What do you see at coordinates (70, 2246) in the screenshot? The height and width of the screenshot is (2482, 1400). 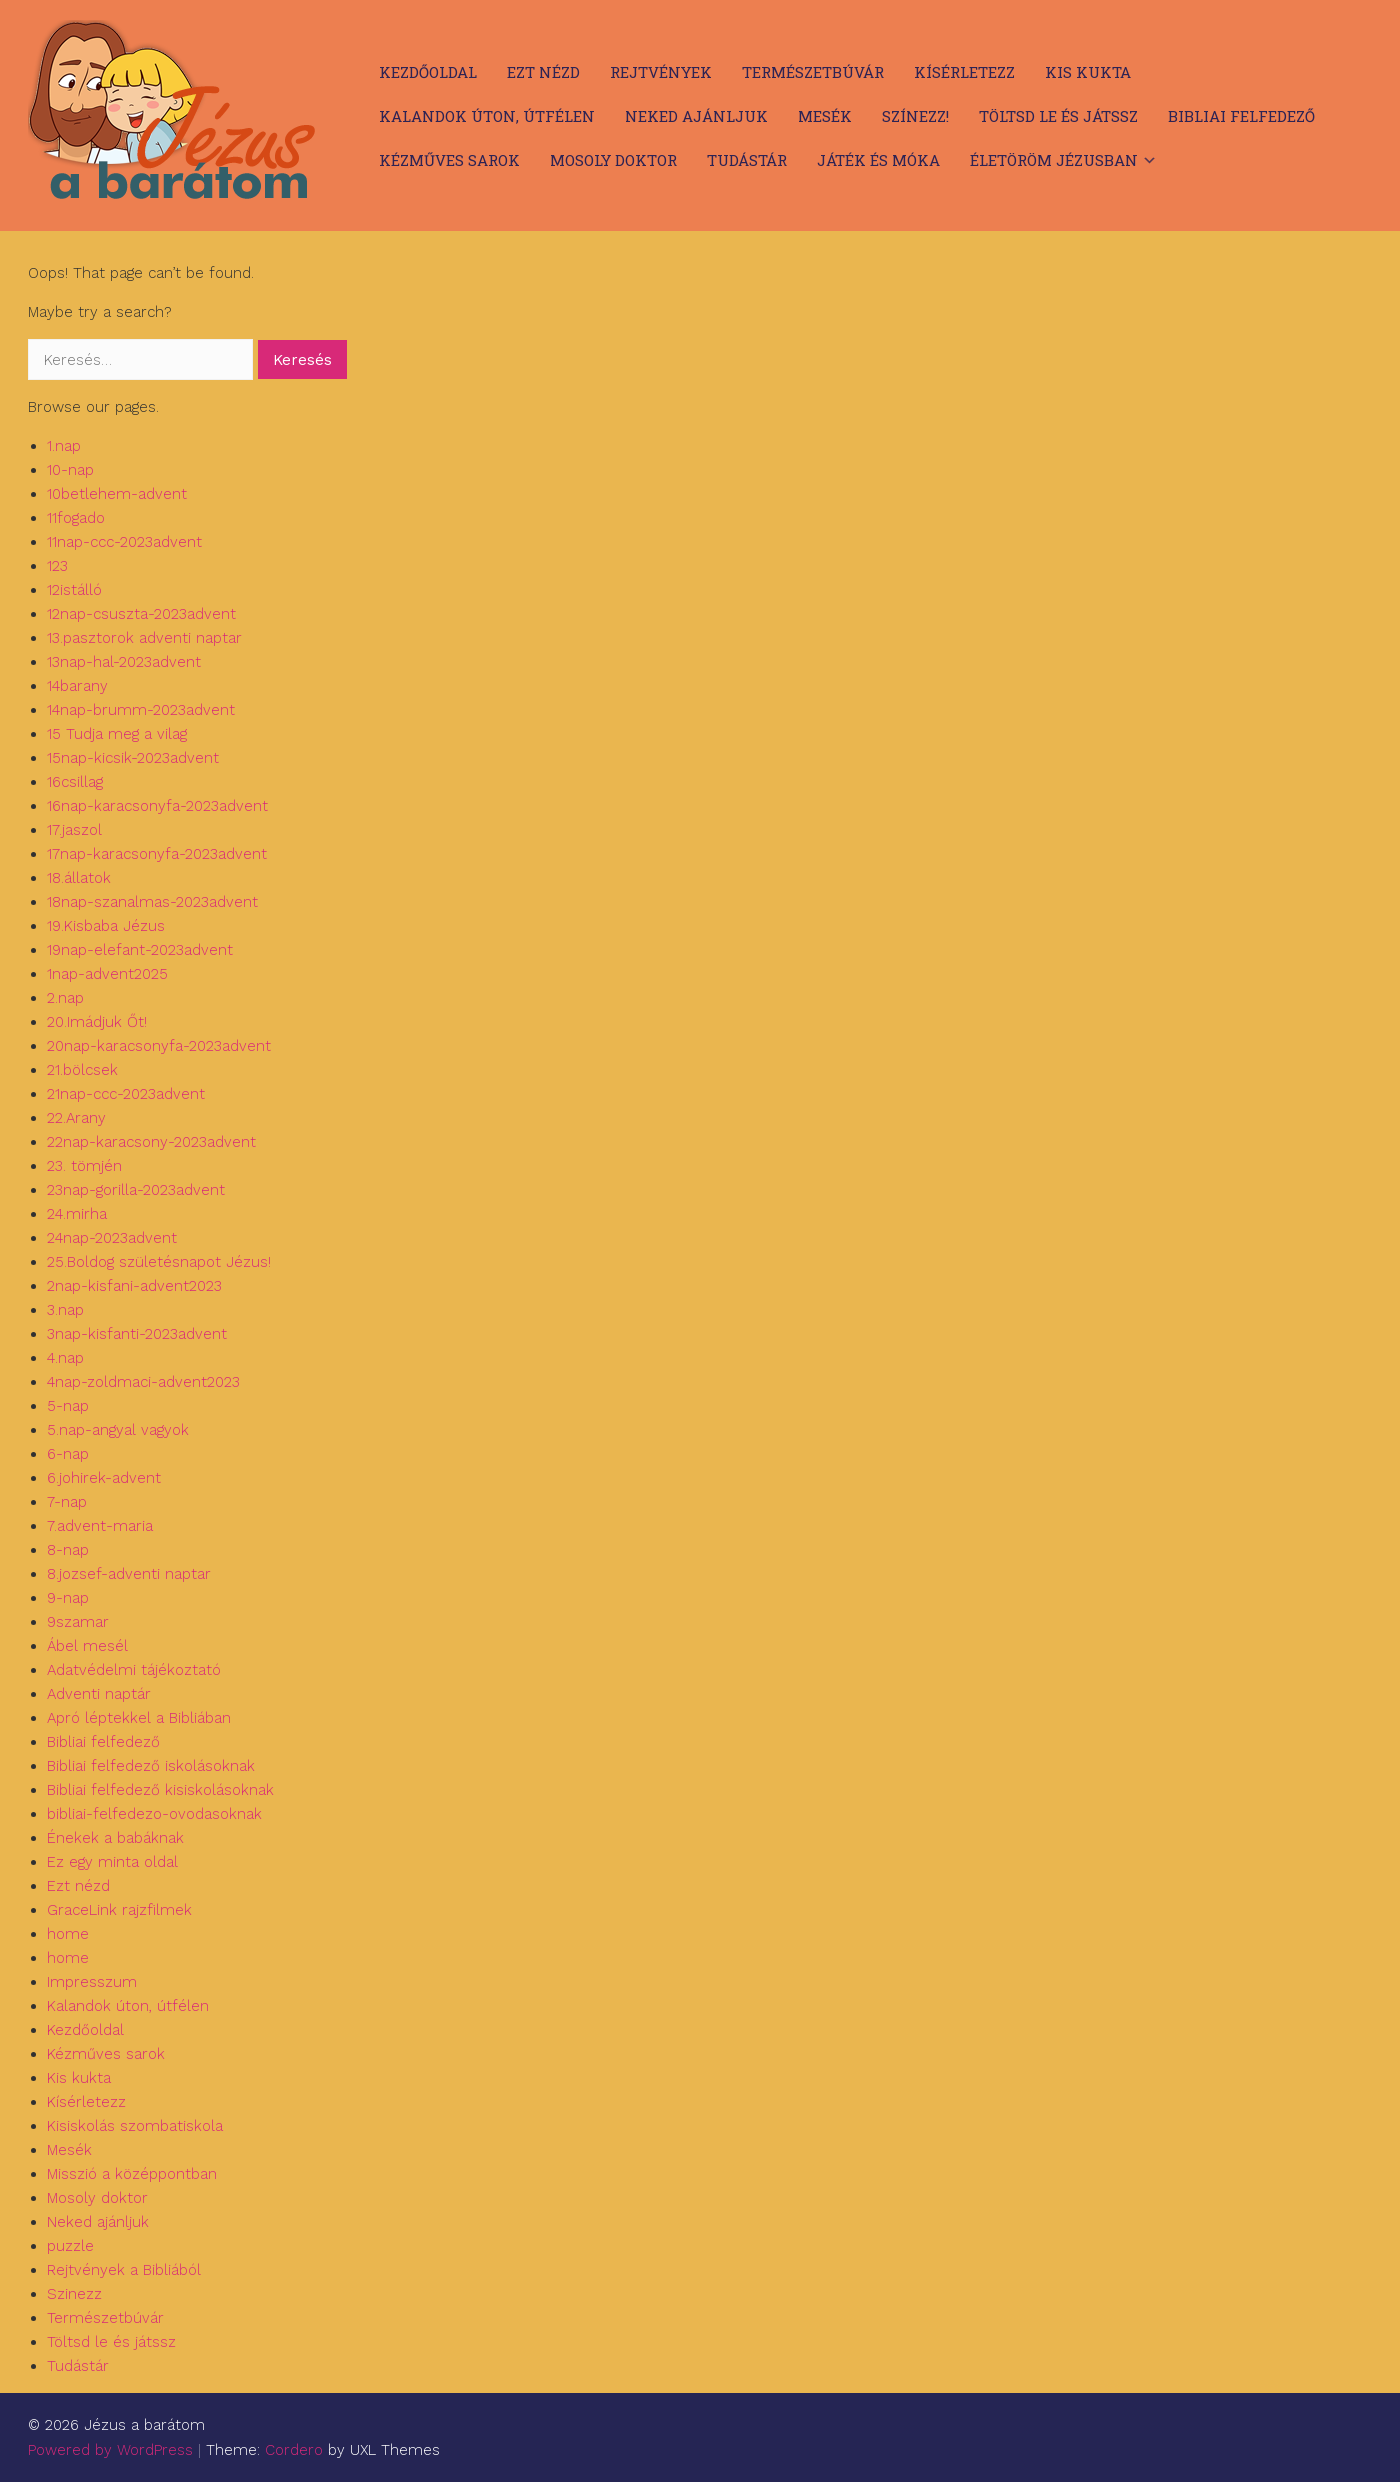 I see `puzzle` at bounding box center [70, 2246].